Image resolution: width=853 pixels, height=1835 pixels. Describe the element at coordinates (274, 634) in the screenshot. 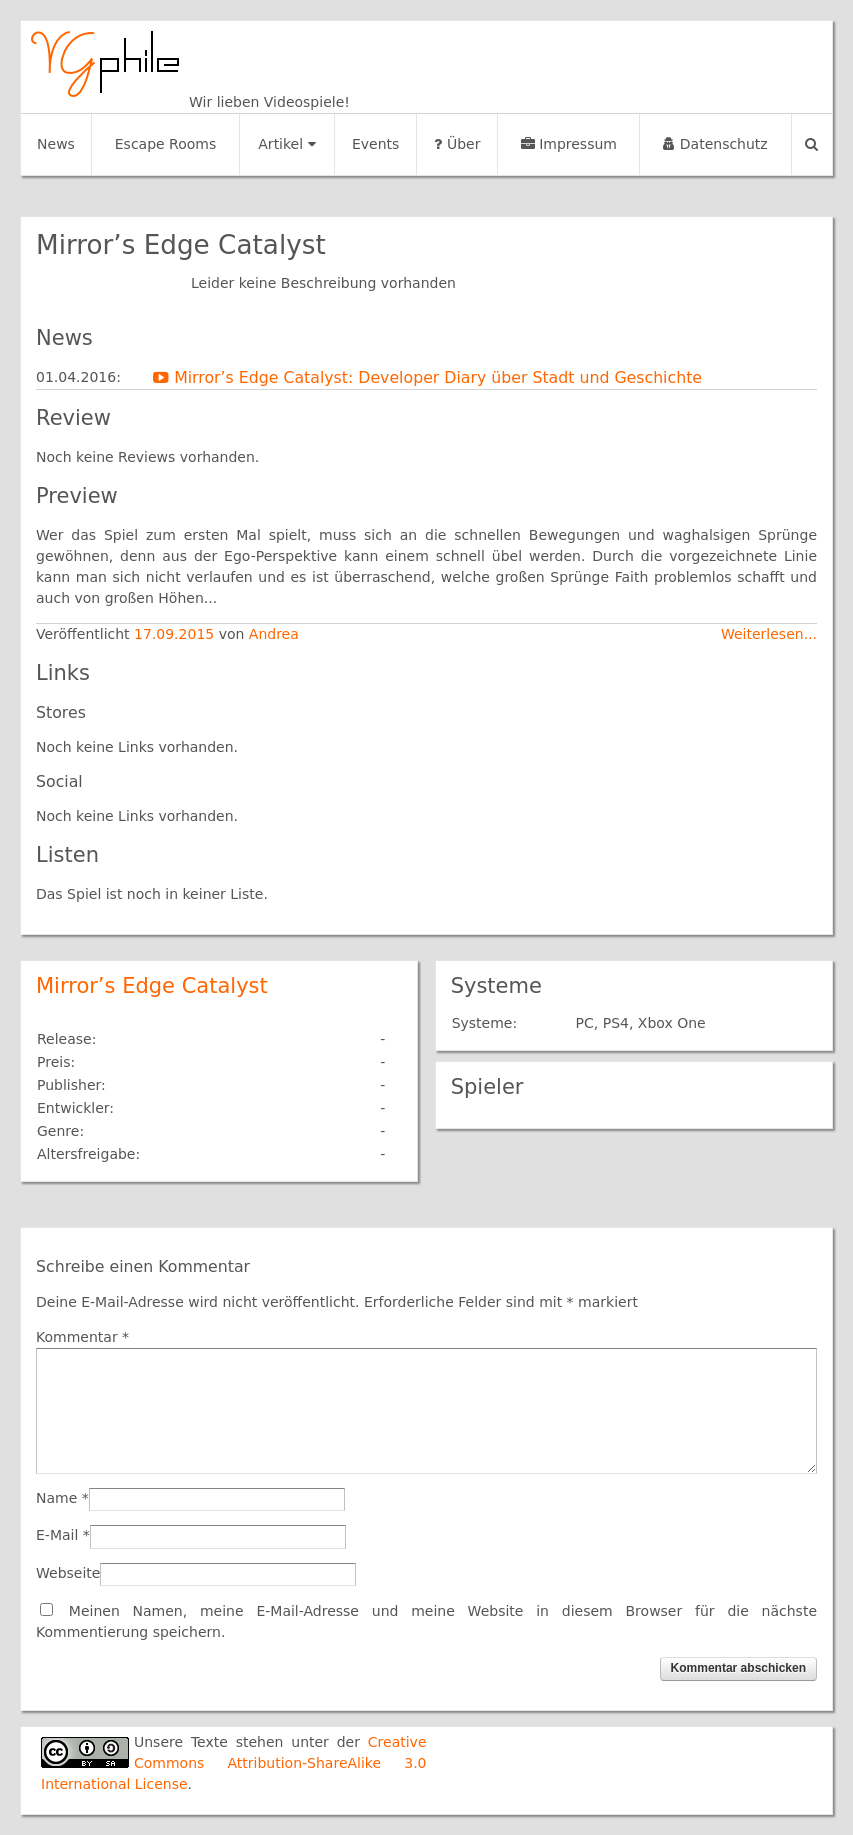

I see `Andrea` at that location.